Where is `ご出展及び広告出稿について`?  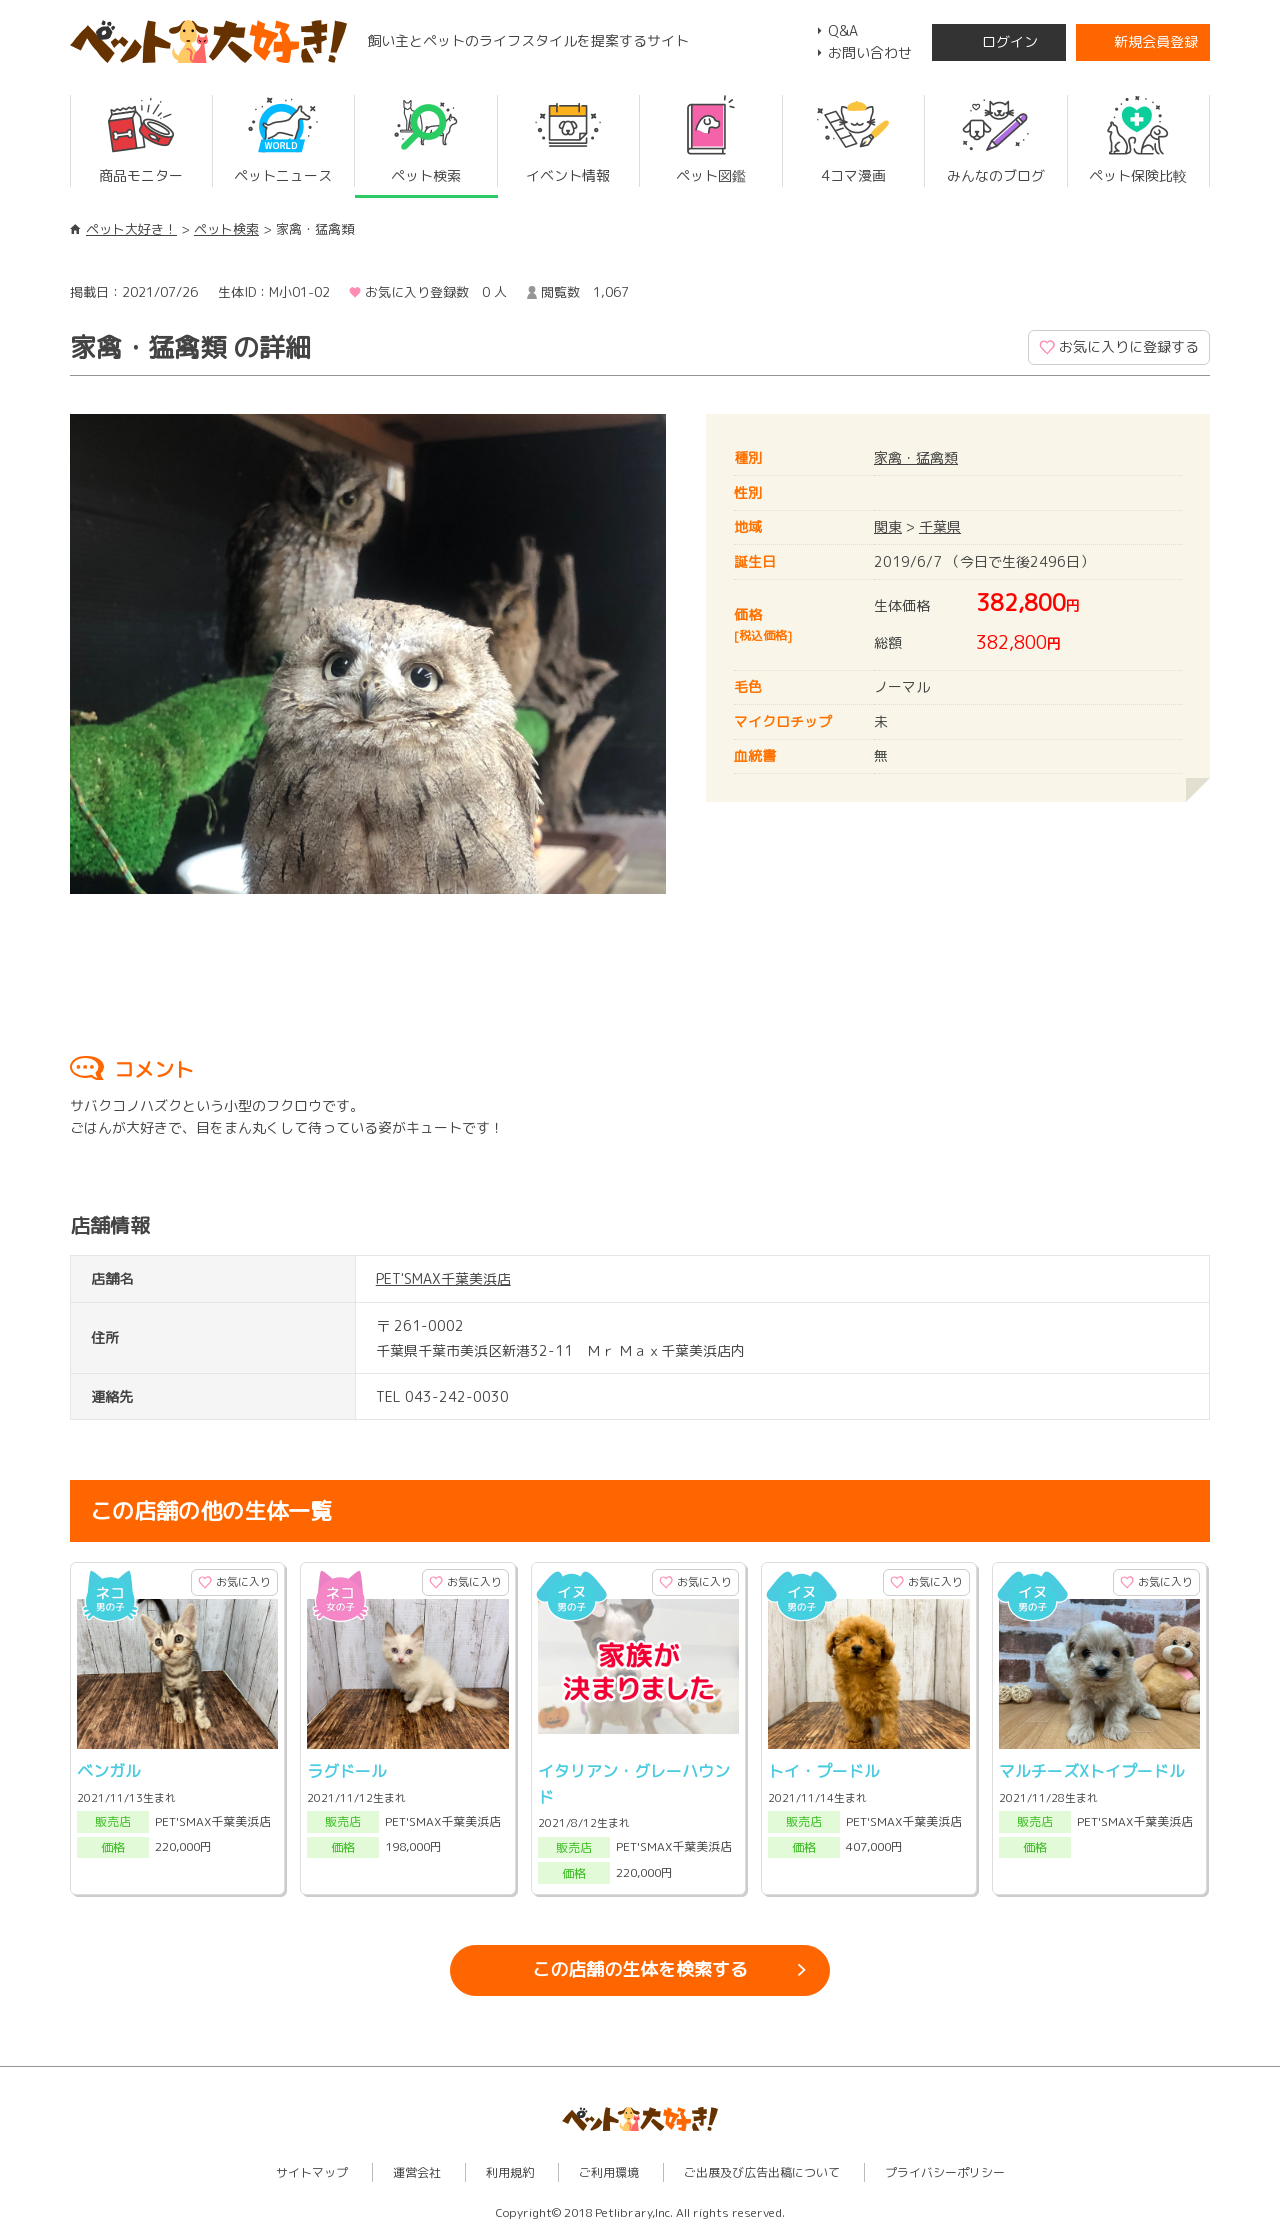
ご出展及び広告出稿について is located at coordinates (762, 2172).